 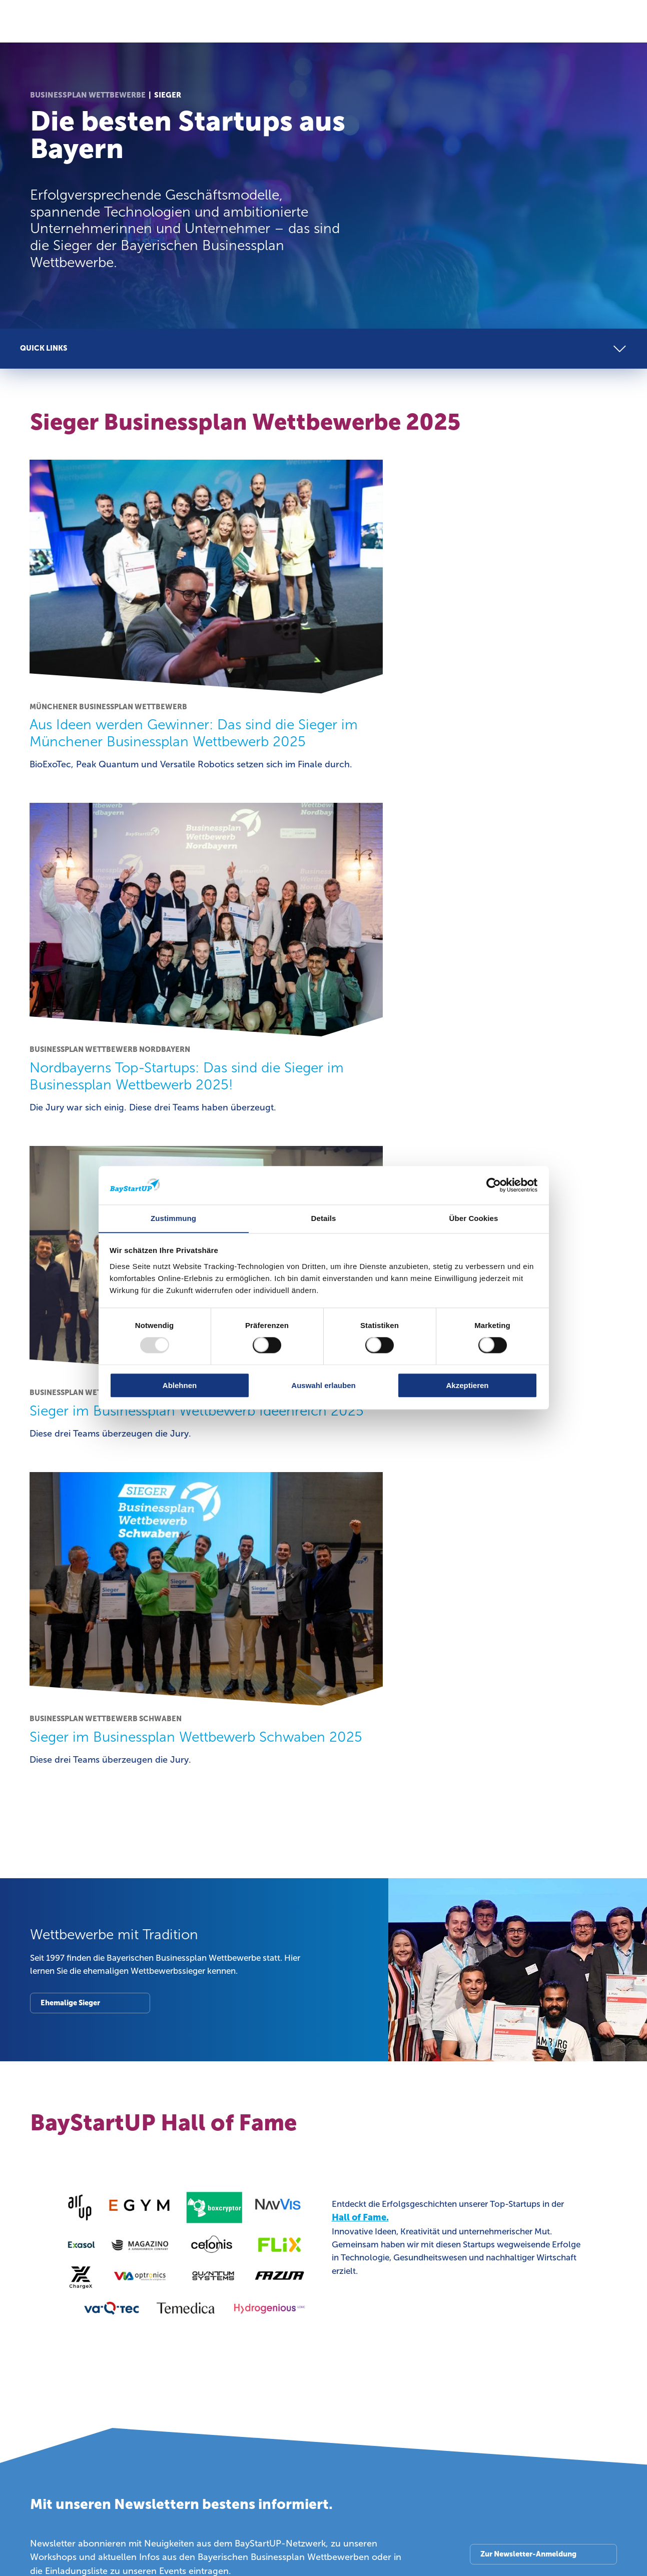 What do you see at coordinates (493, 1184) in the screenshot?
I see `[Usercentrics Cookiebot - öffnet in einem neuen Fenster]` at bounding box center [493, 1184].